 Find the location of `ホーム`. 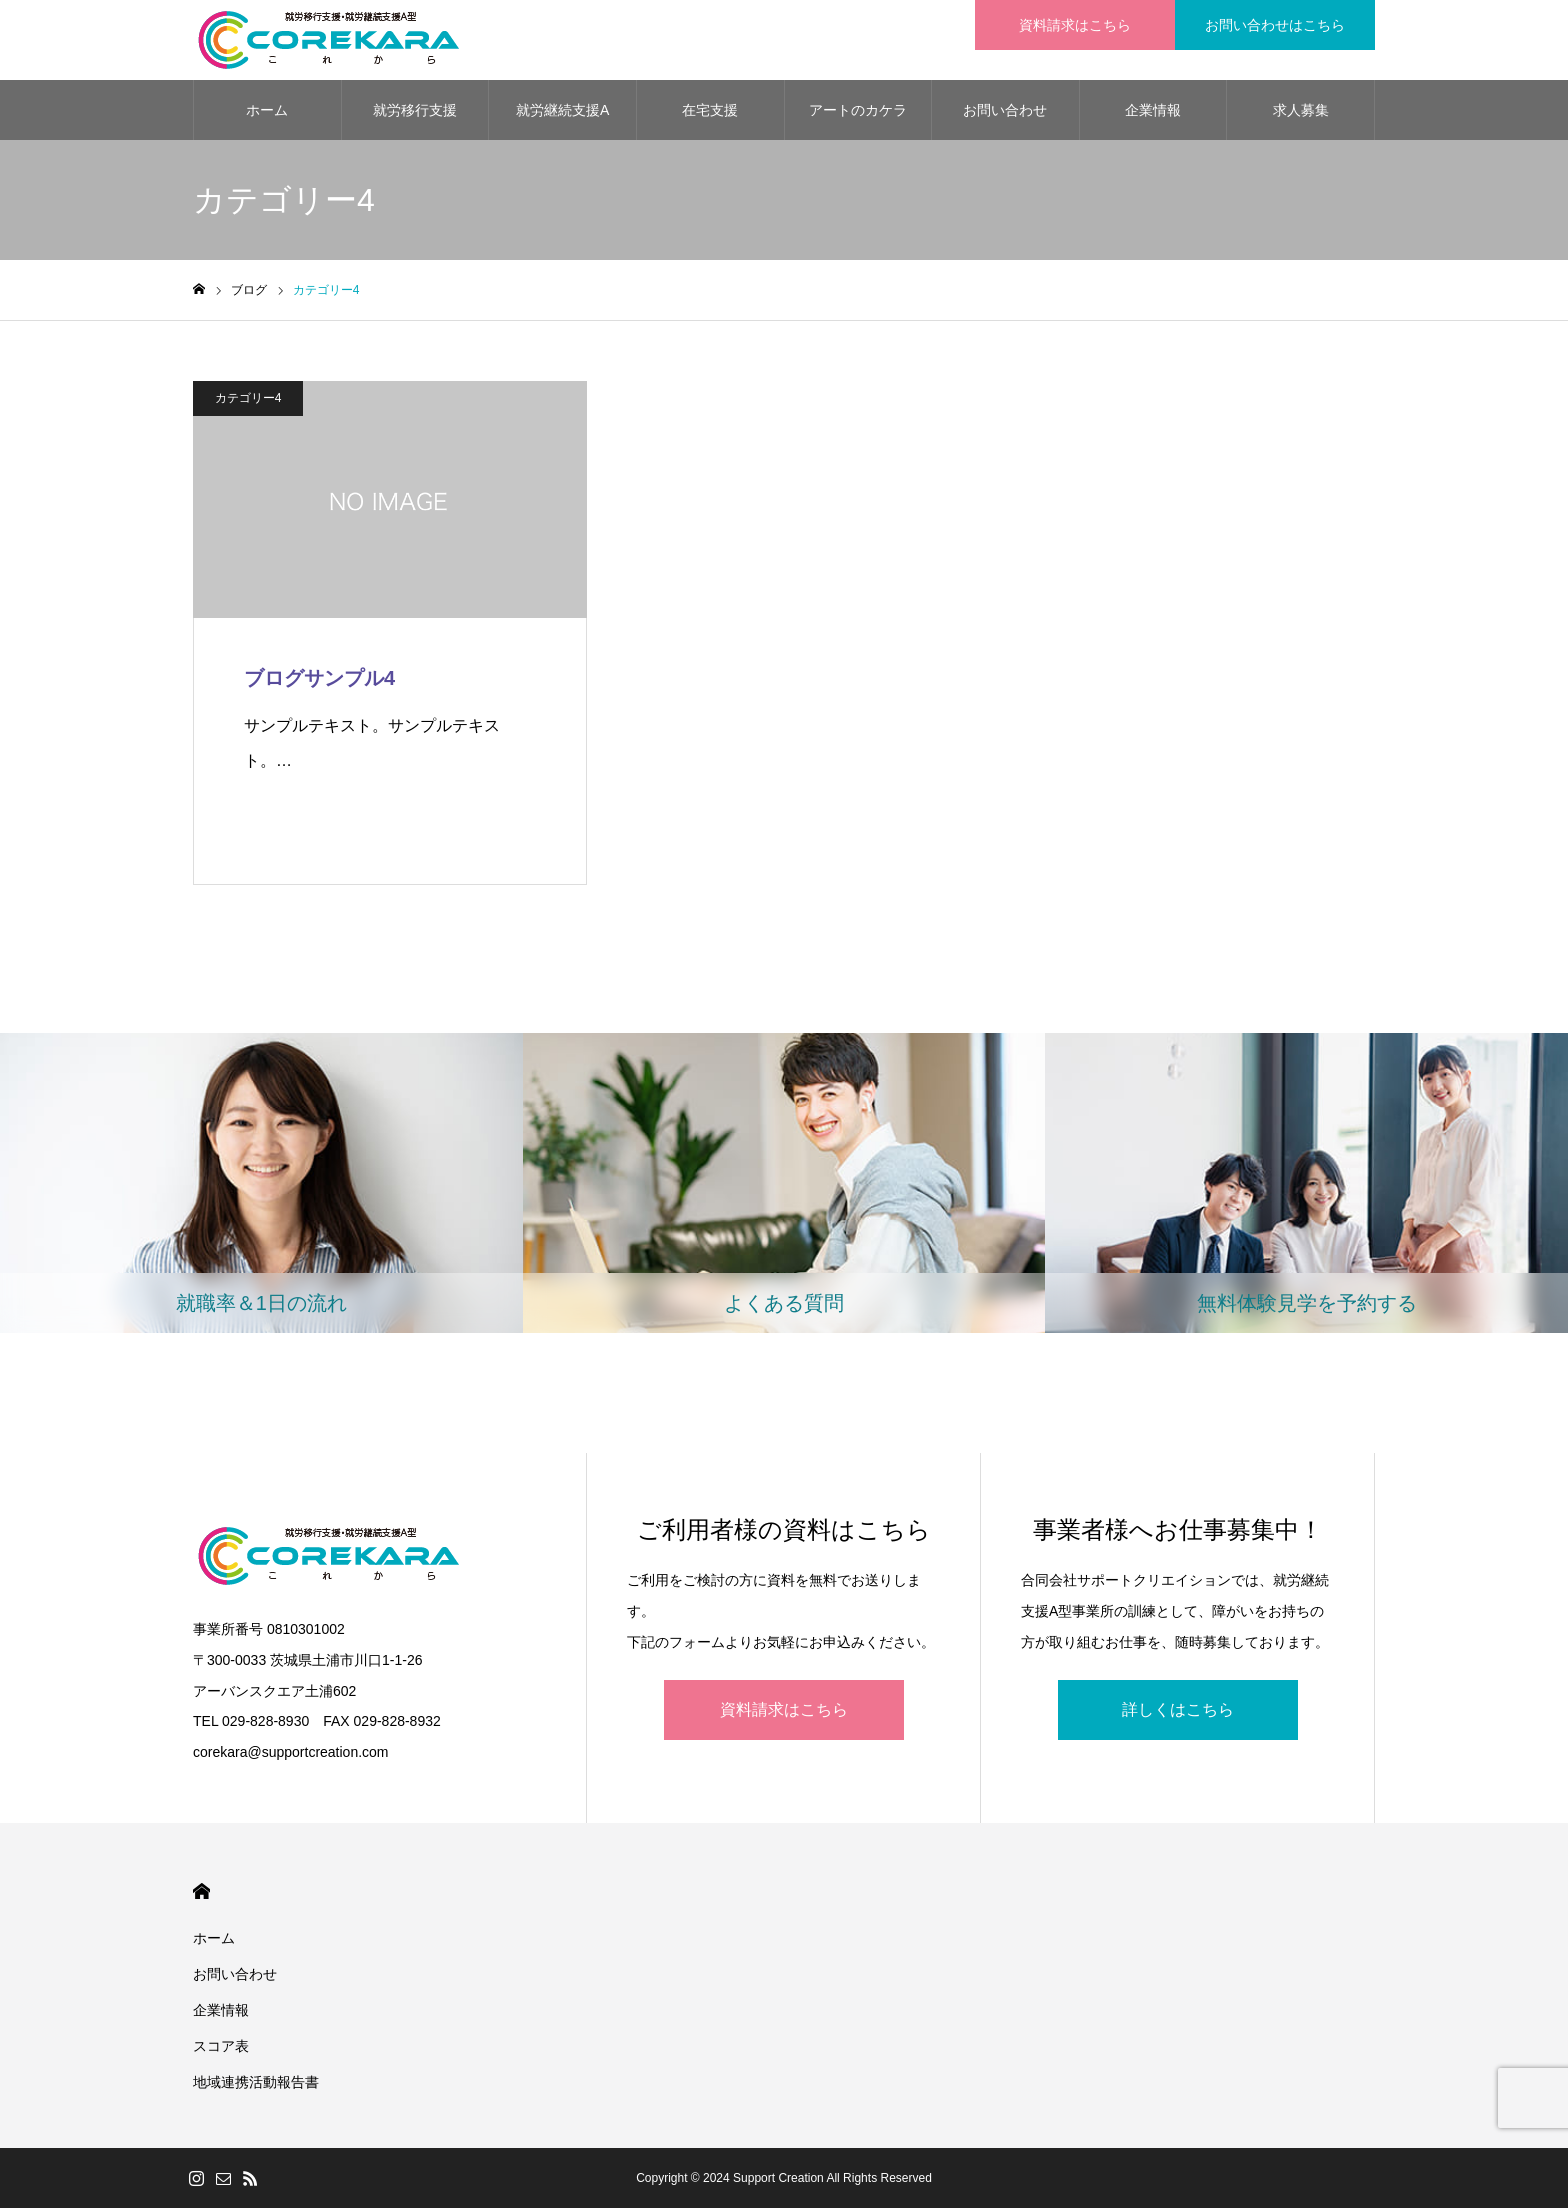

ホーム is located at coordinates (267, 110).